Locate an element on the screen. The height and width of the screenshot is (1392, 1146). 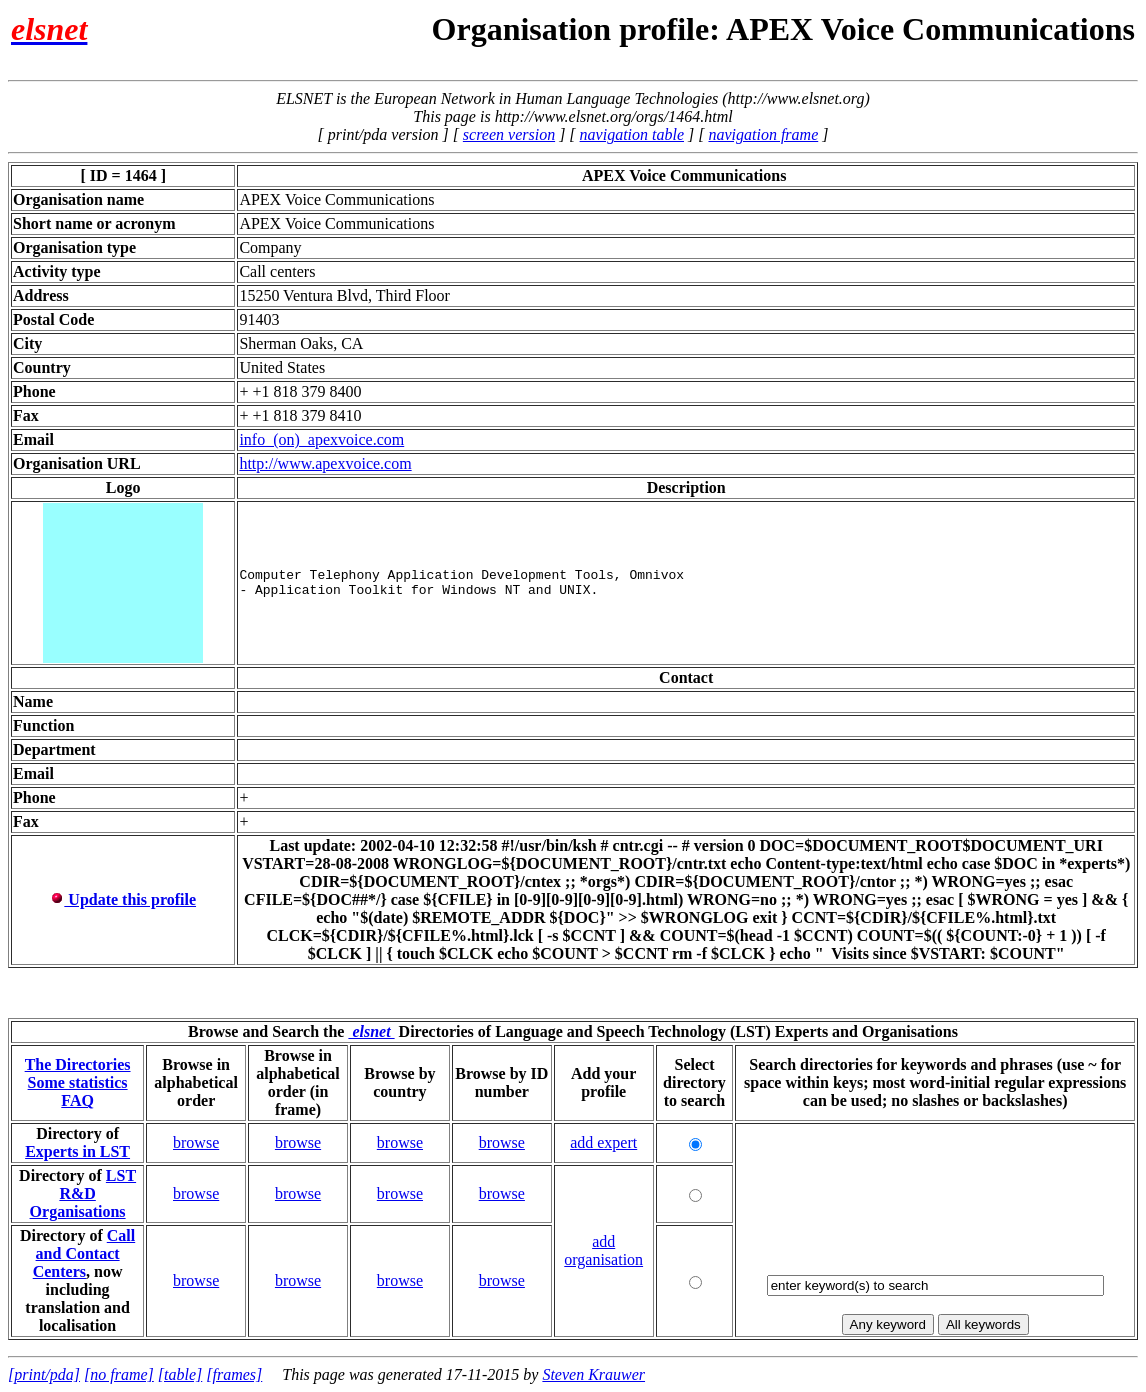
[print/pda] is located at coordinates (44, 1374).